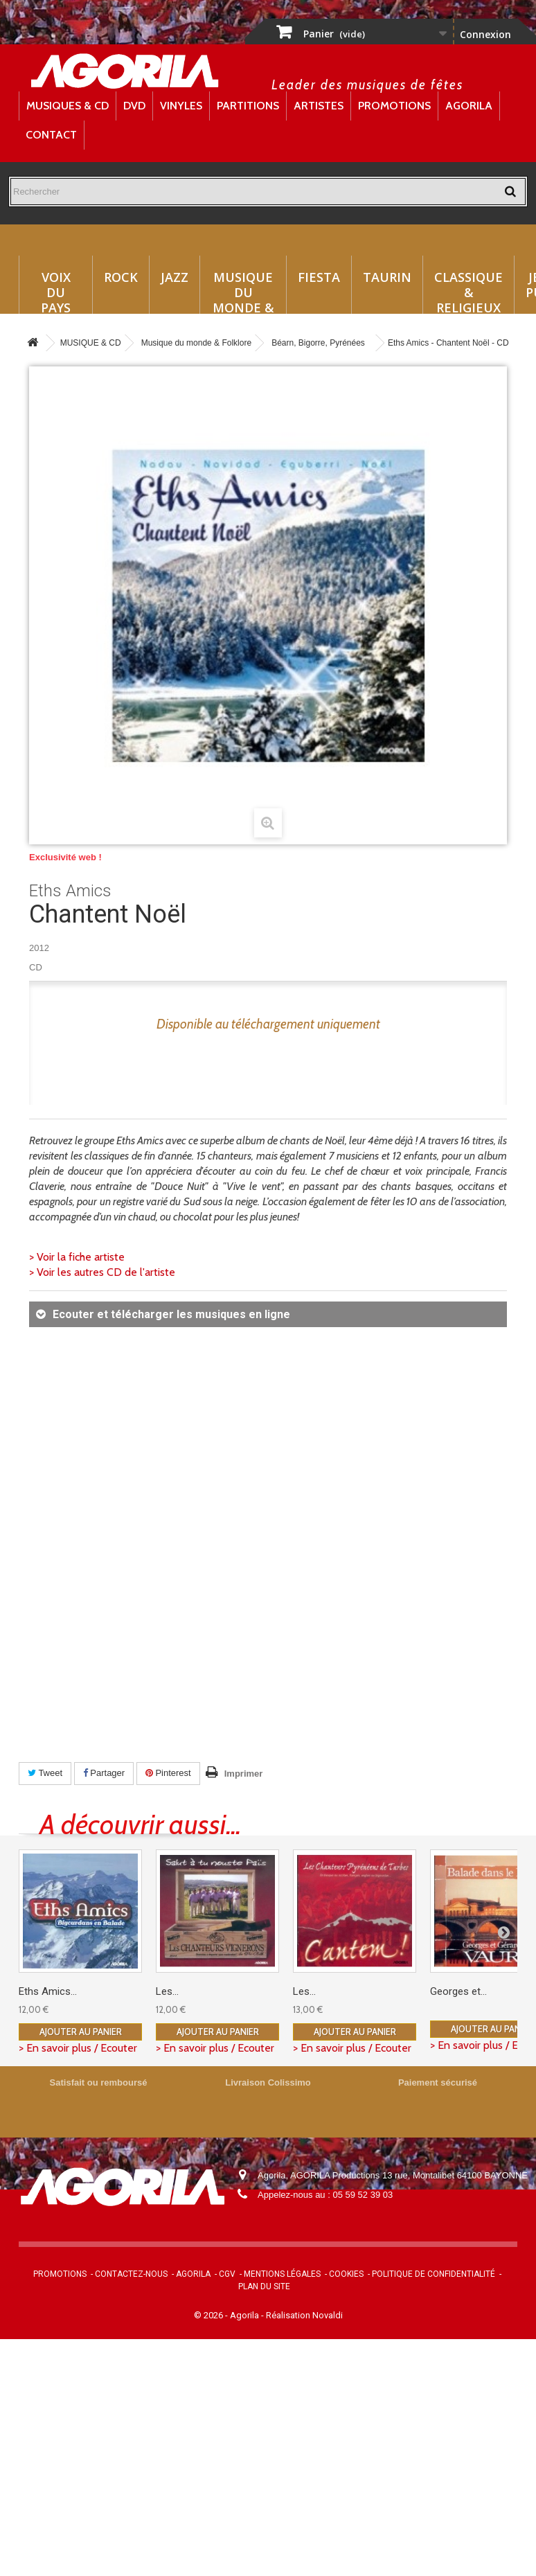 Image resolution: width=536 pixels, height=2576 pixels. I want to click on Georges et..., so click(458, 1991).